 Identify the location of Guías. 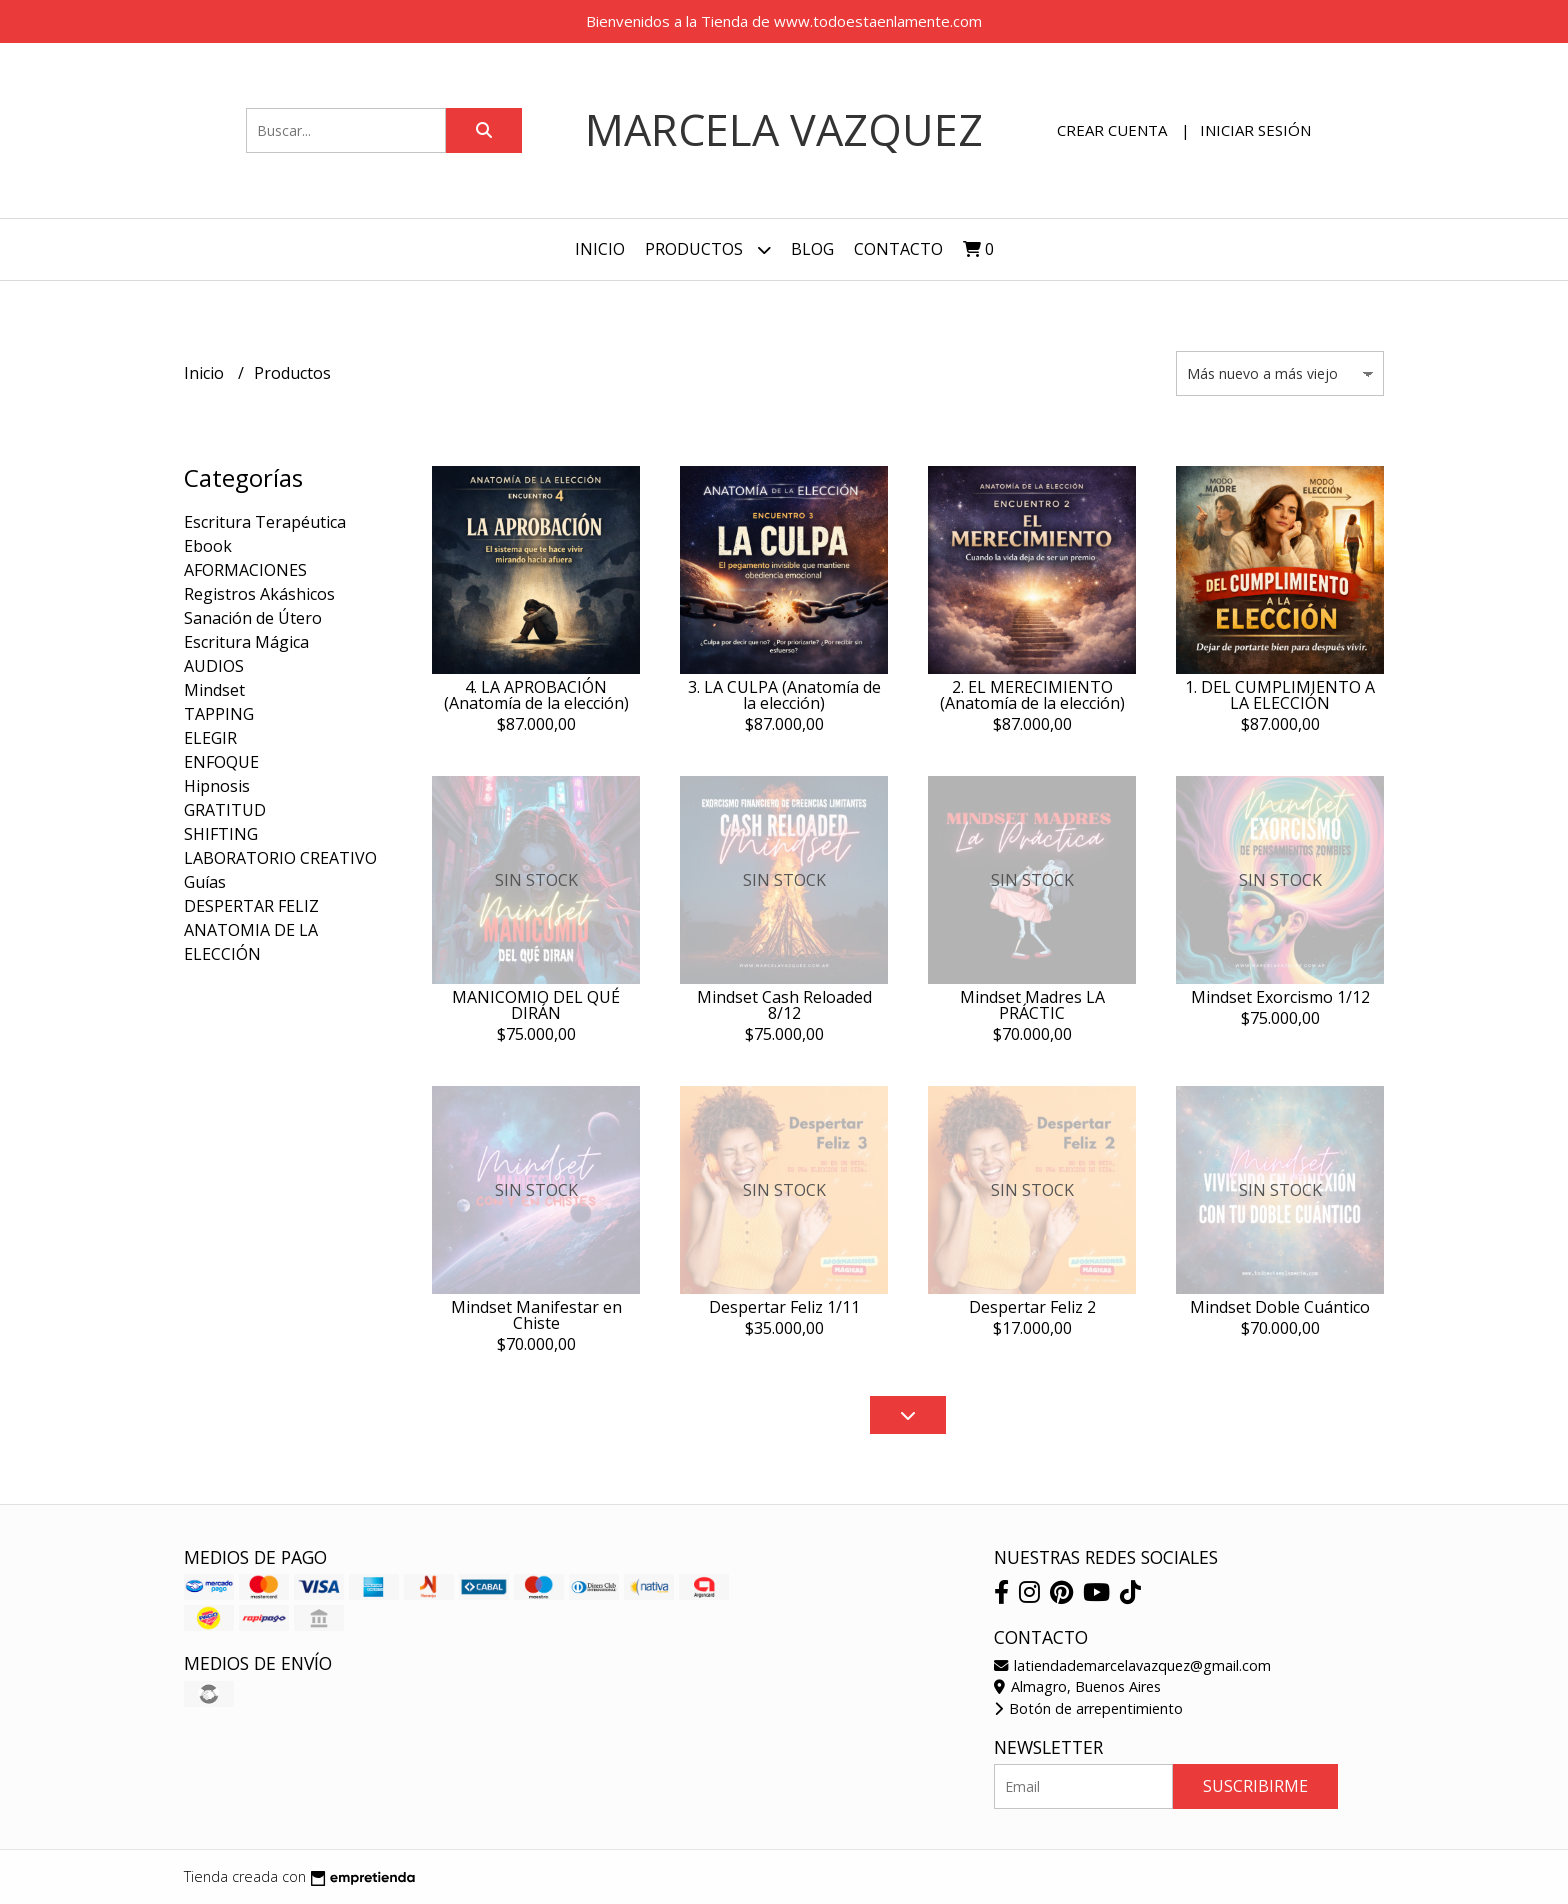
(205, 882).